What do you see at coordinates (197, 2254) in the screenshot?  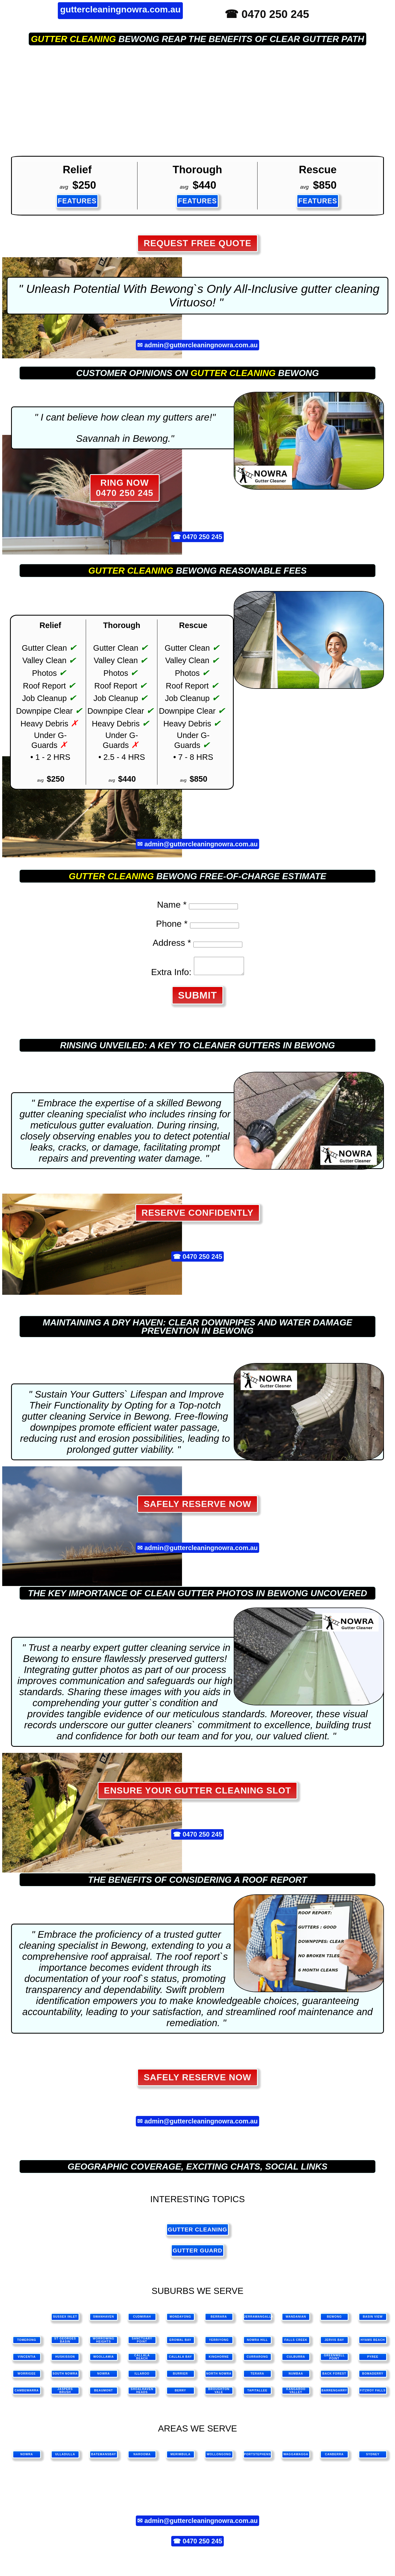 I see `gutter guard` at bounding box center [197, 2254].